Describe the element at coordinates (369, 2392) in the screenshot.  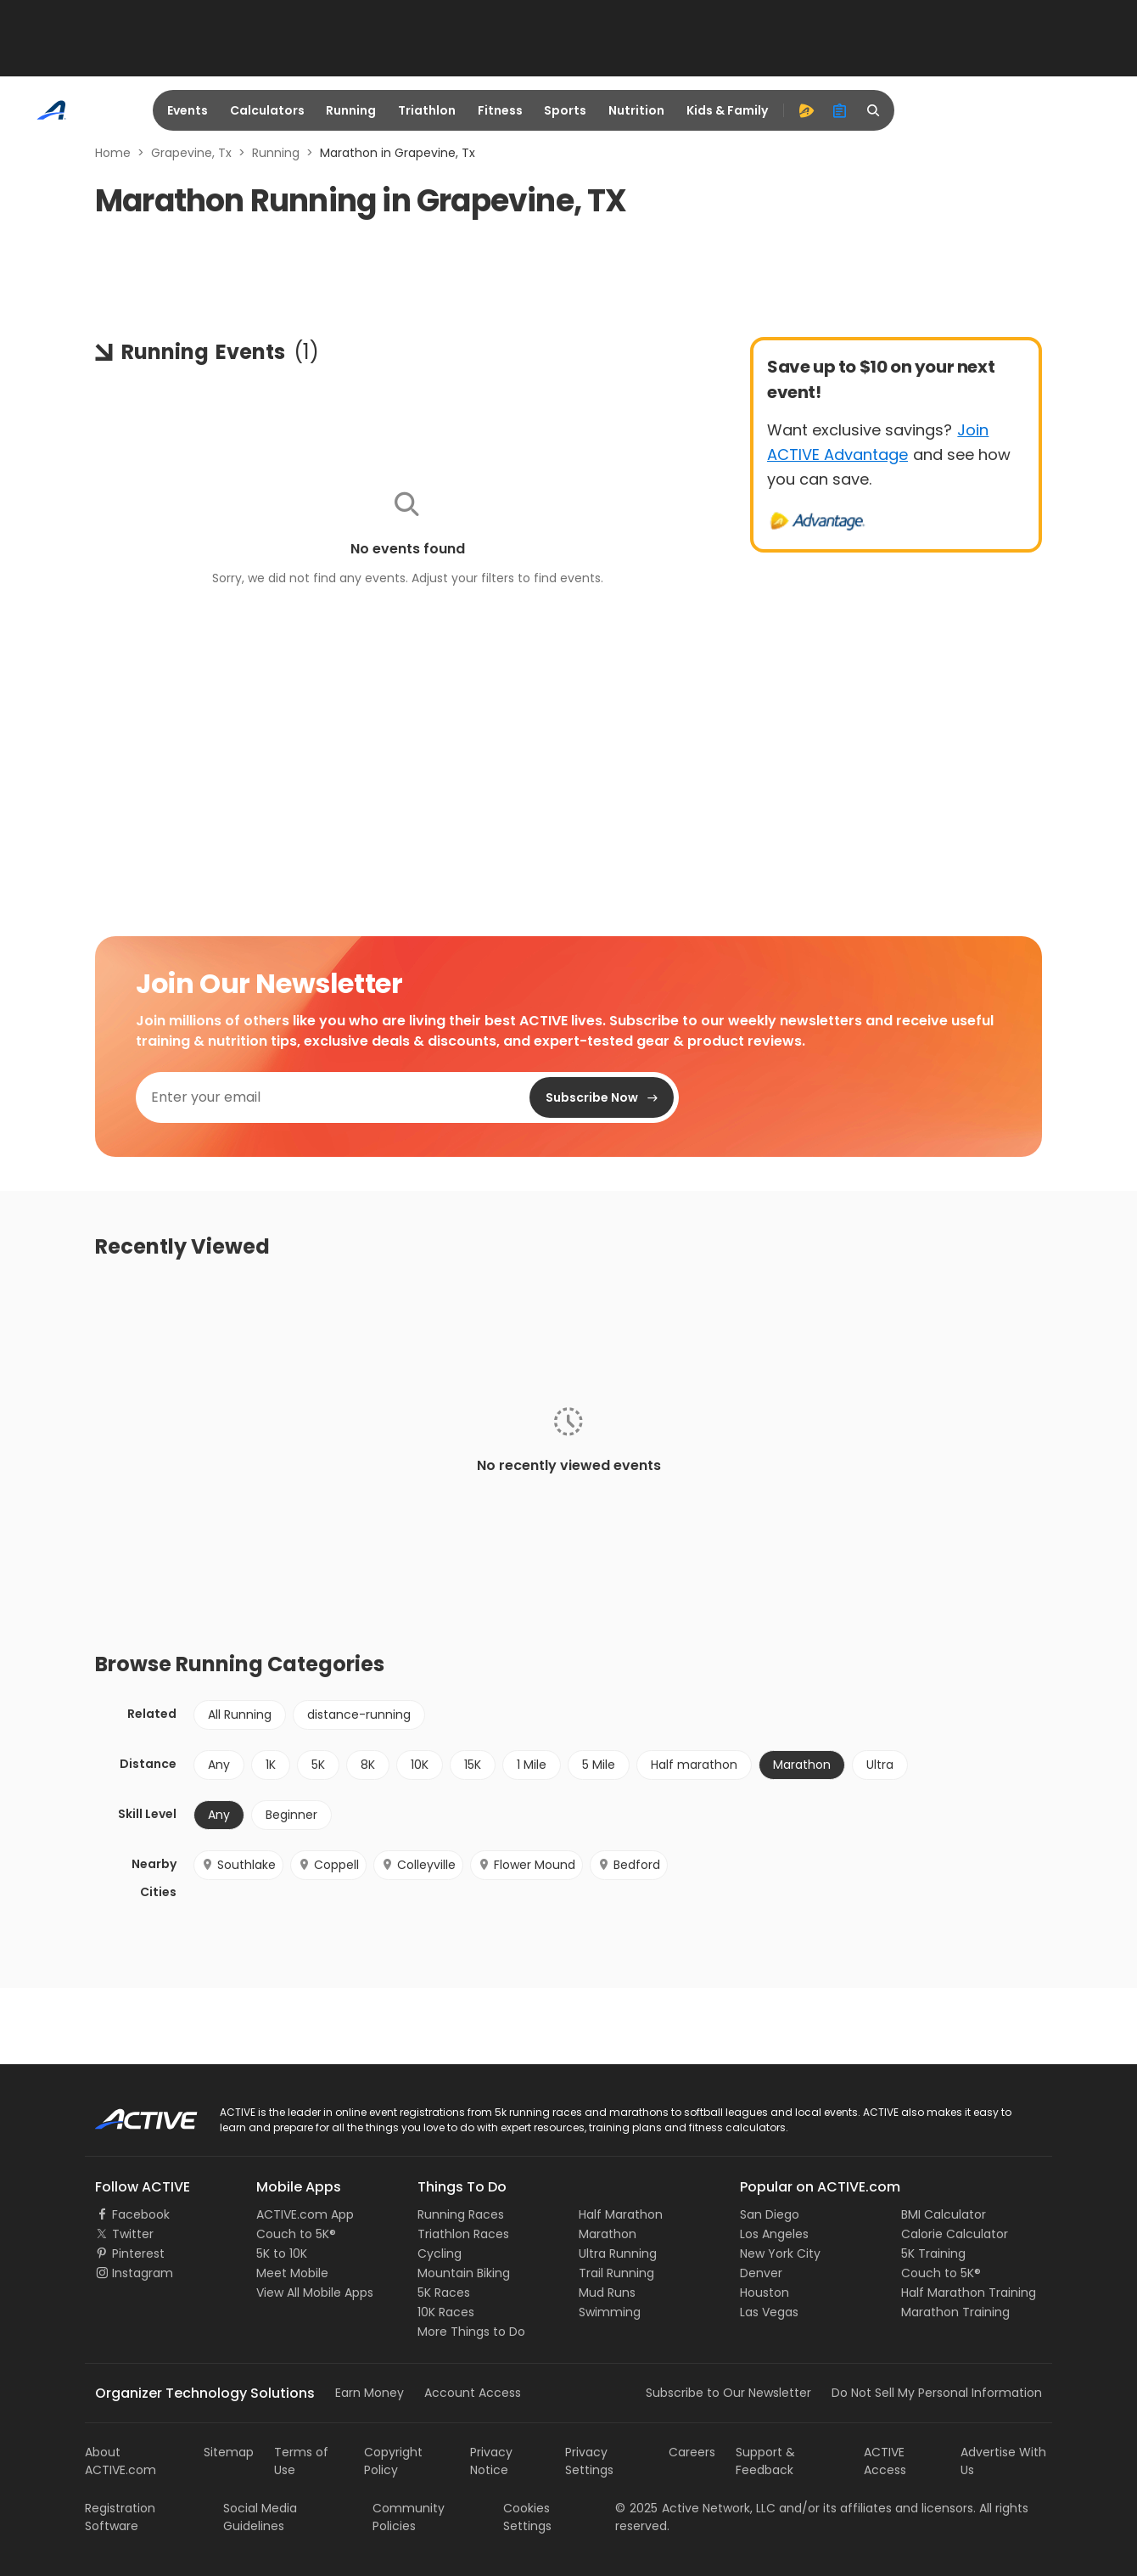
I see `Earn Money` at that location.